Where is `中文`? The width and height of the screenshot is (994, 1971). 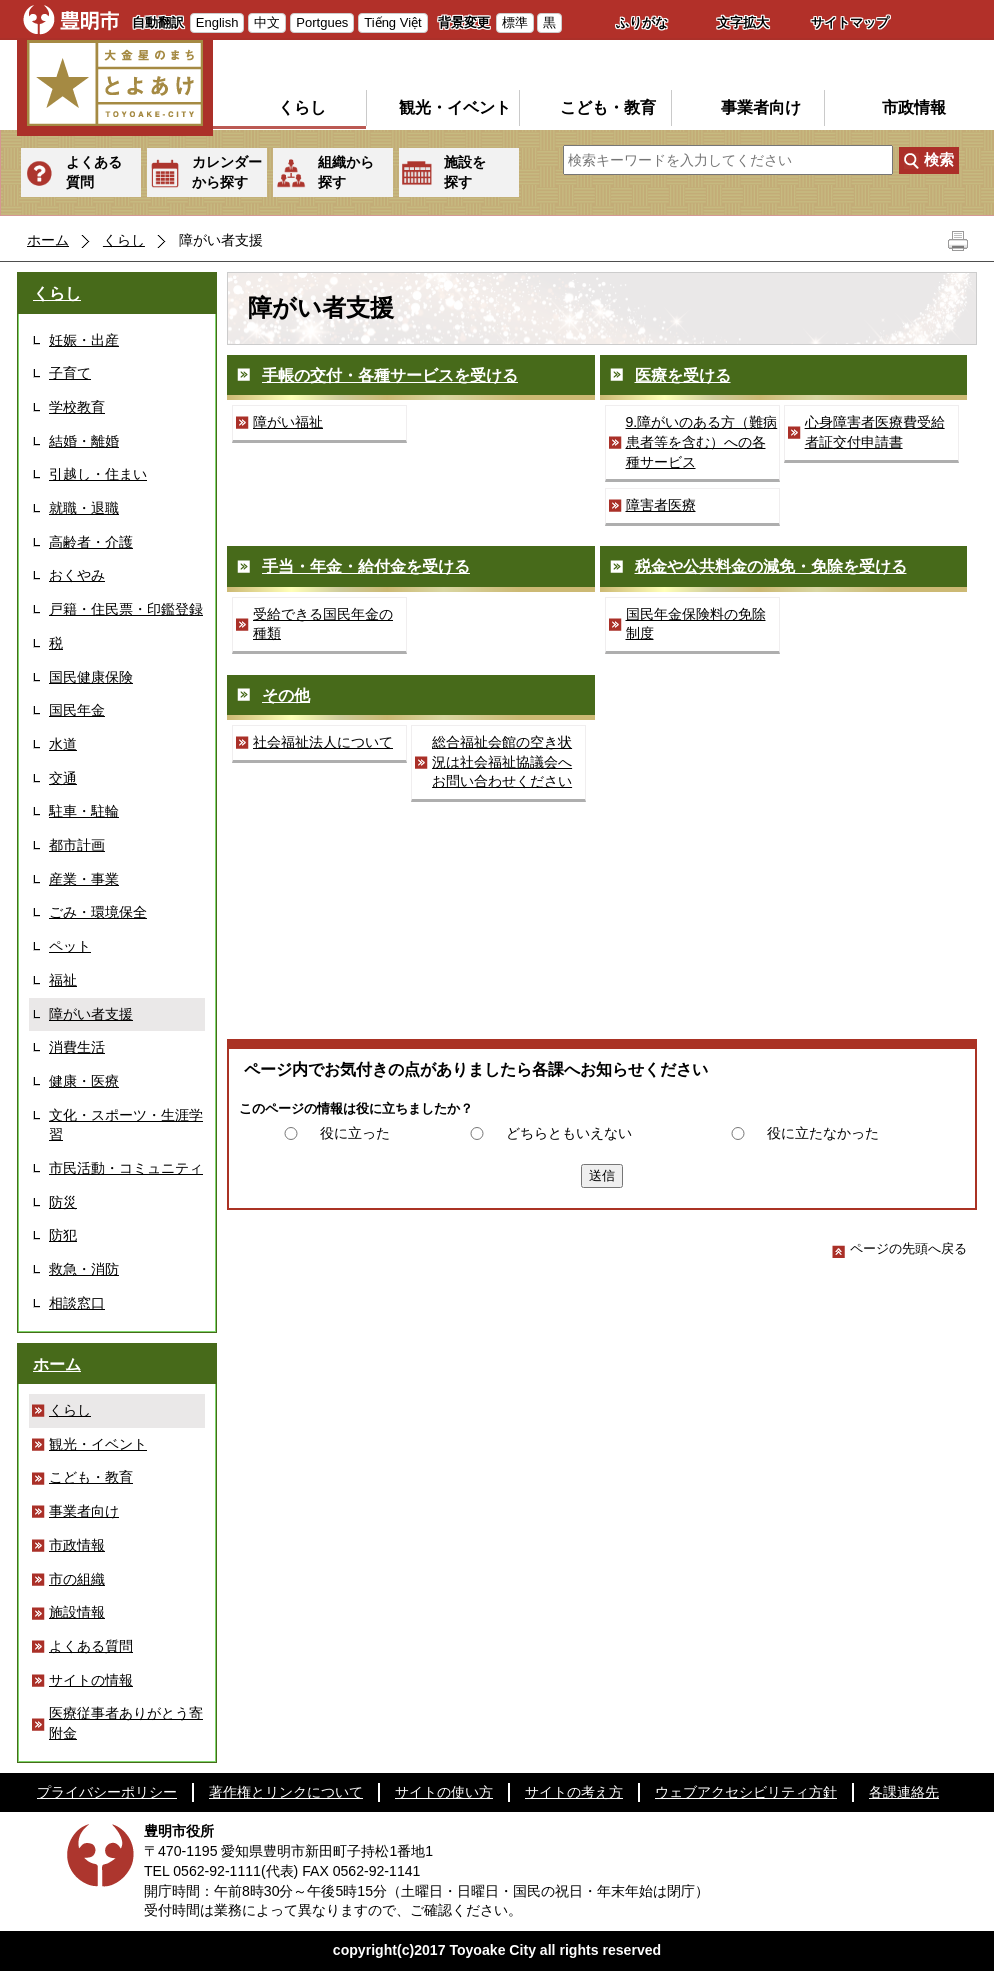
中文 is located at coordinates (267, 22).